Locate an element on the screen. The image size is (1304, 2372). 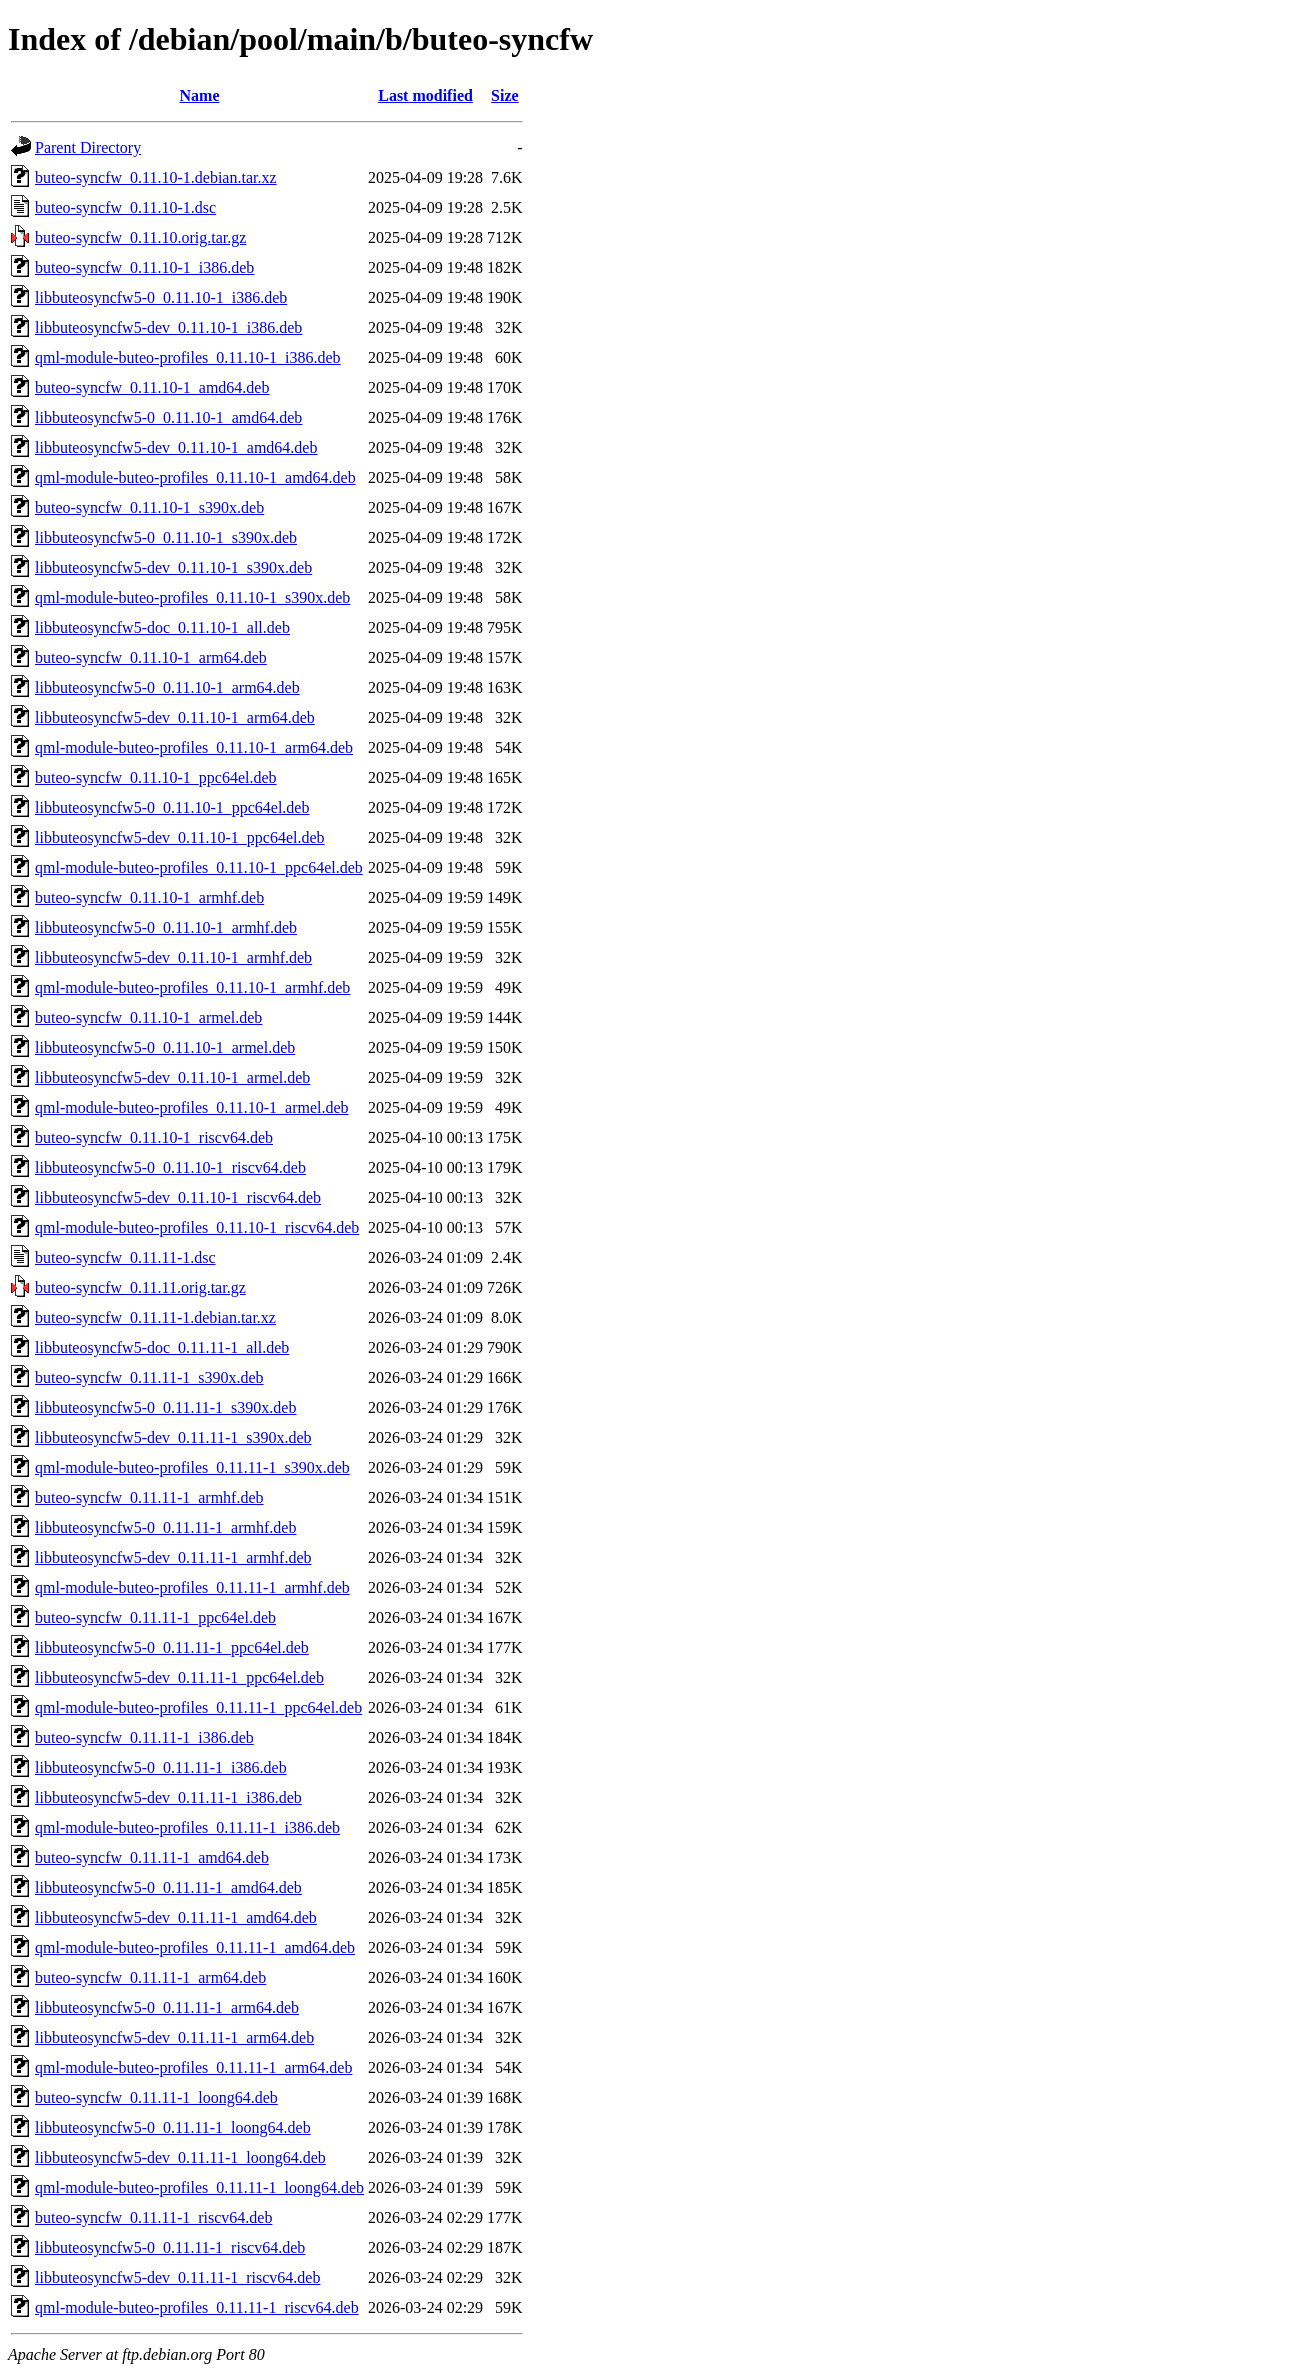
libbuteosyncfw5-dev_0.11.10-1_amd64.deb is located at coordinates (176, 447).